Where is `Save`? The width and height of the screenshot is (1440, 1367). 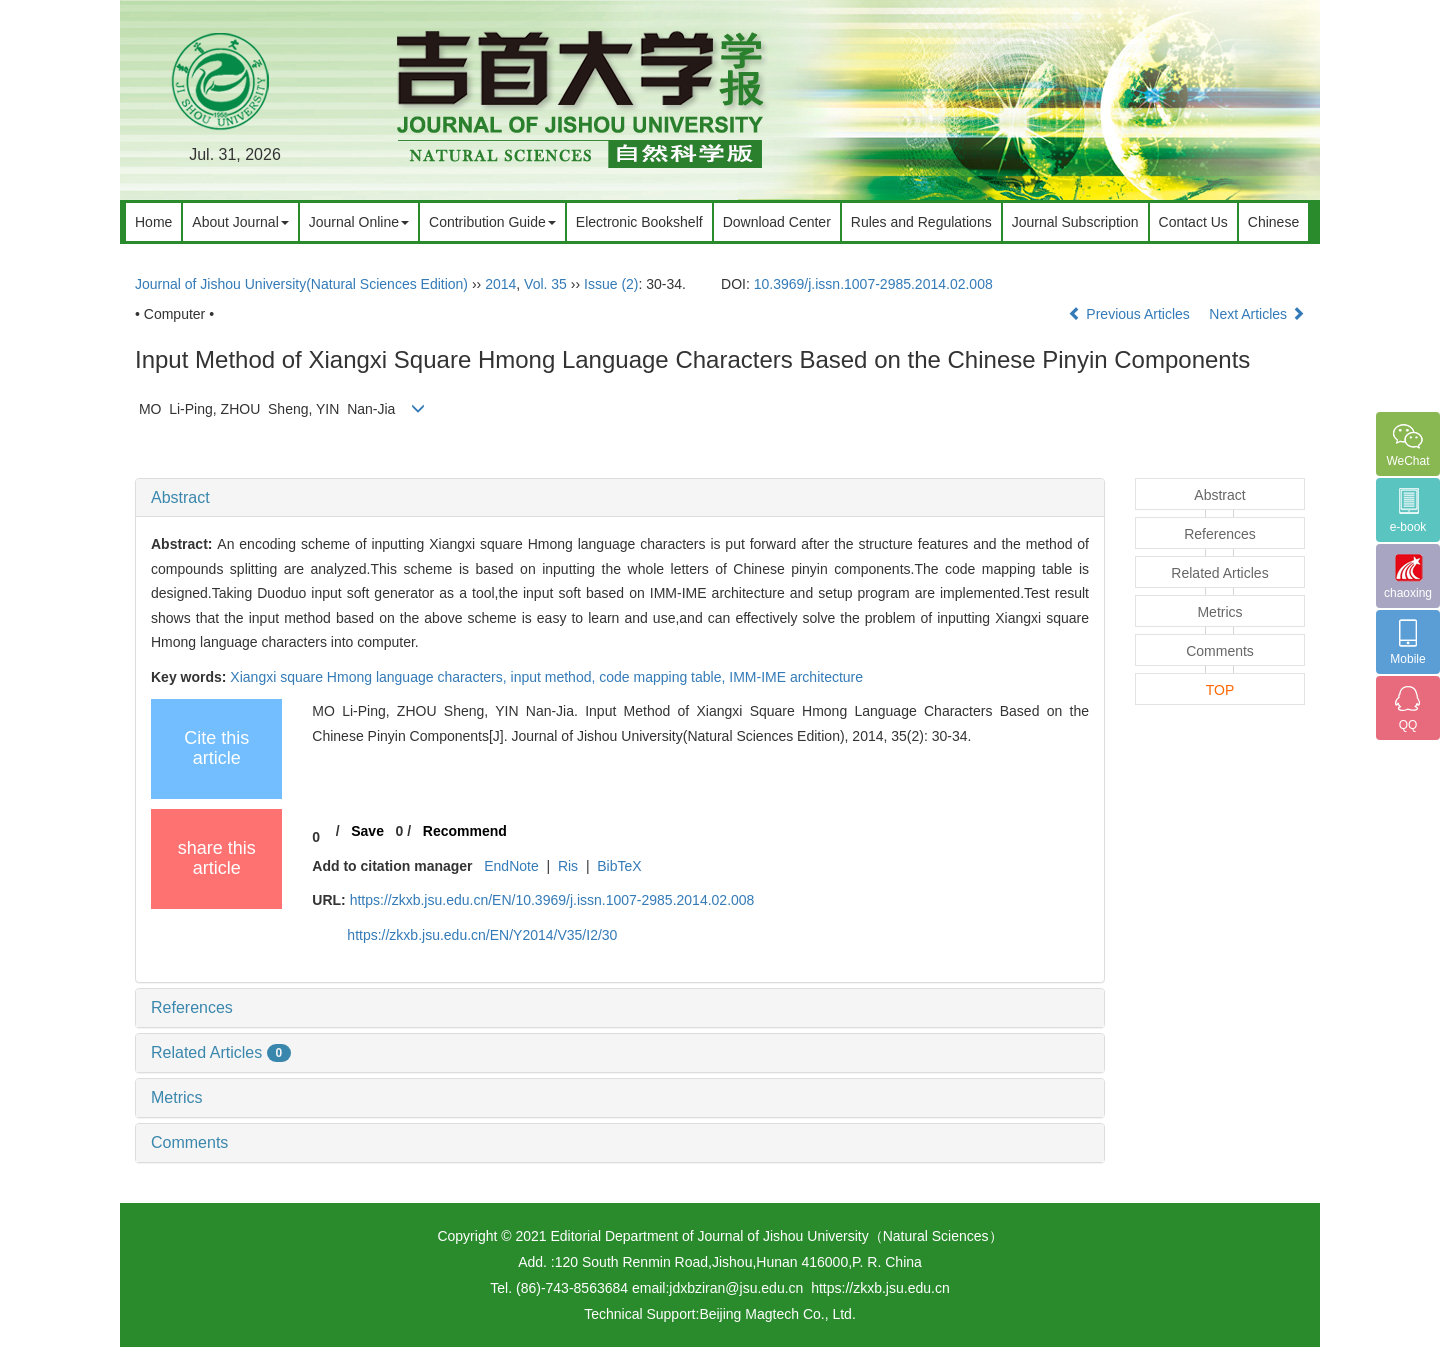
Save is located at coordinates (367, 831).